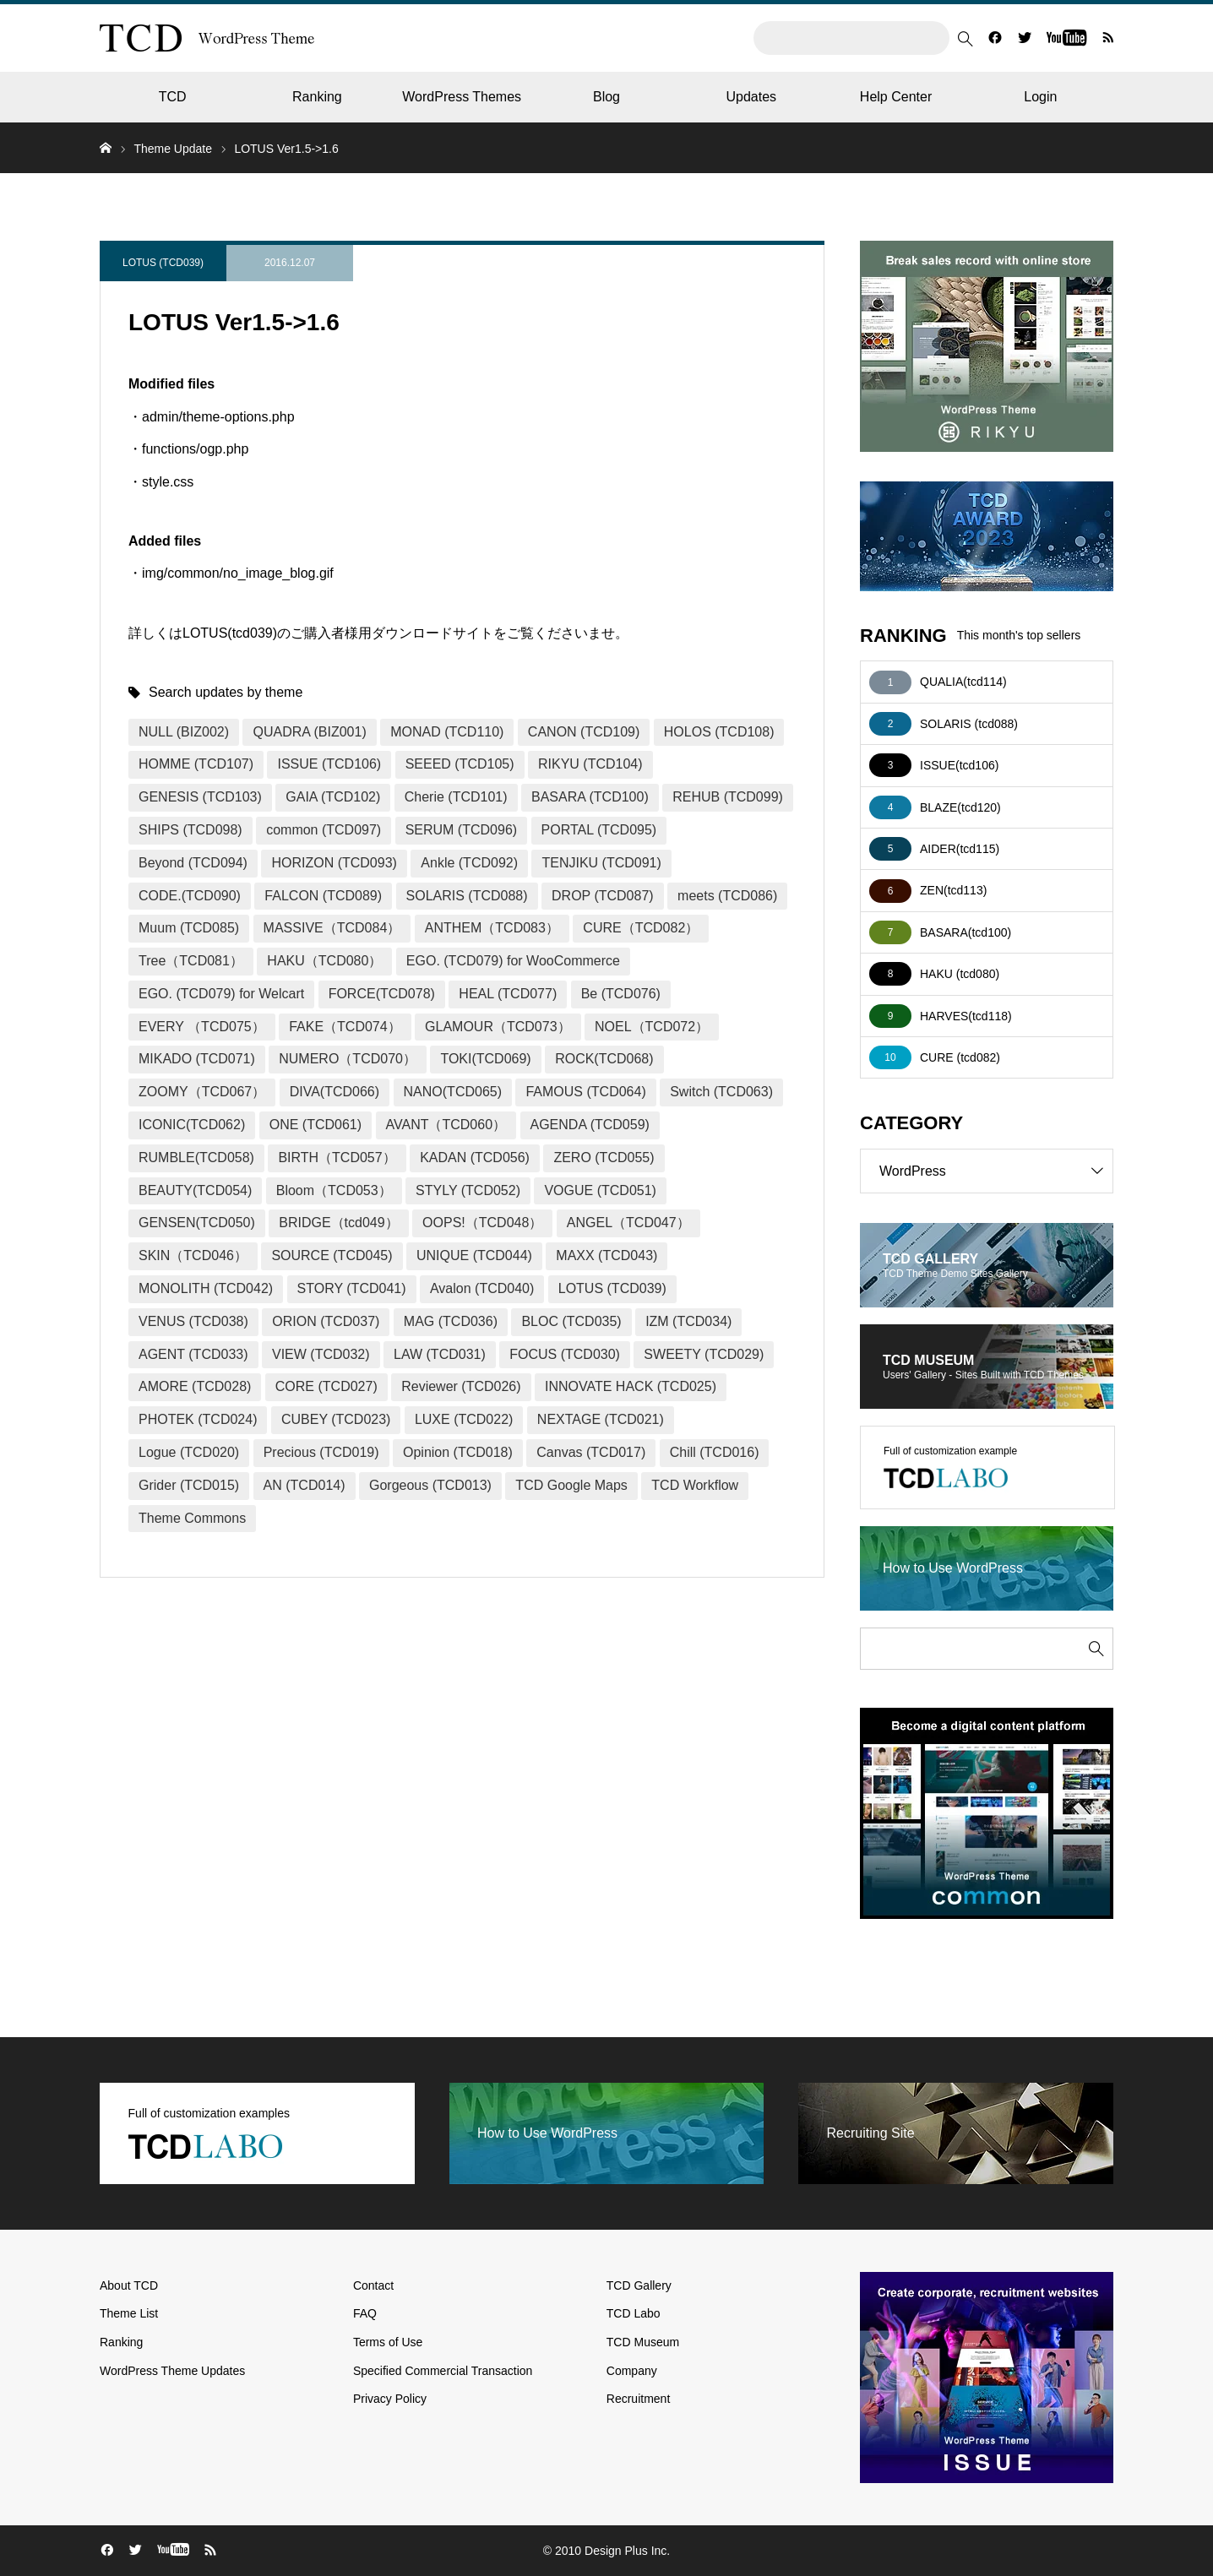 This screenshot has height=2576, width=1213. I want to click on Logue (TCD020), so click(189, 1452).